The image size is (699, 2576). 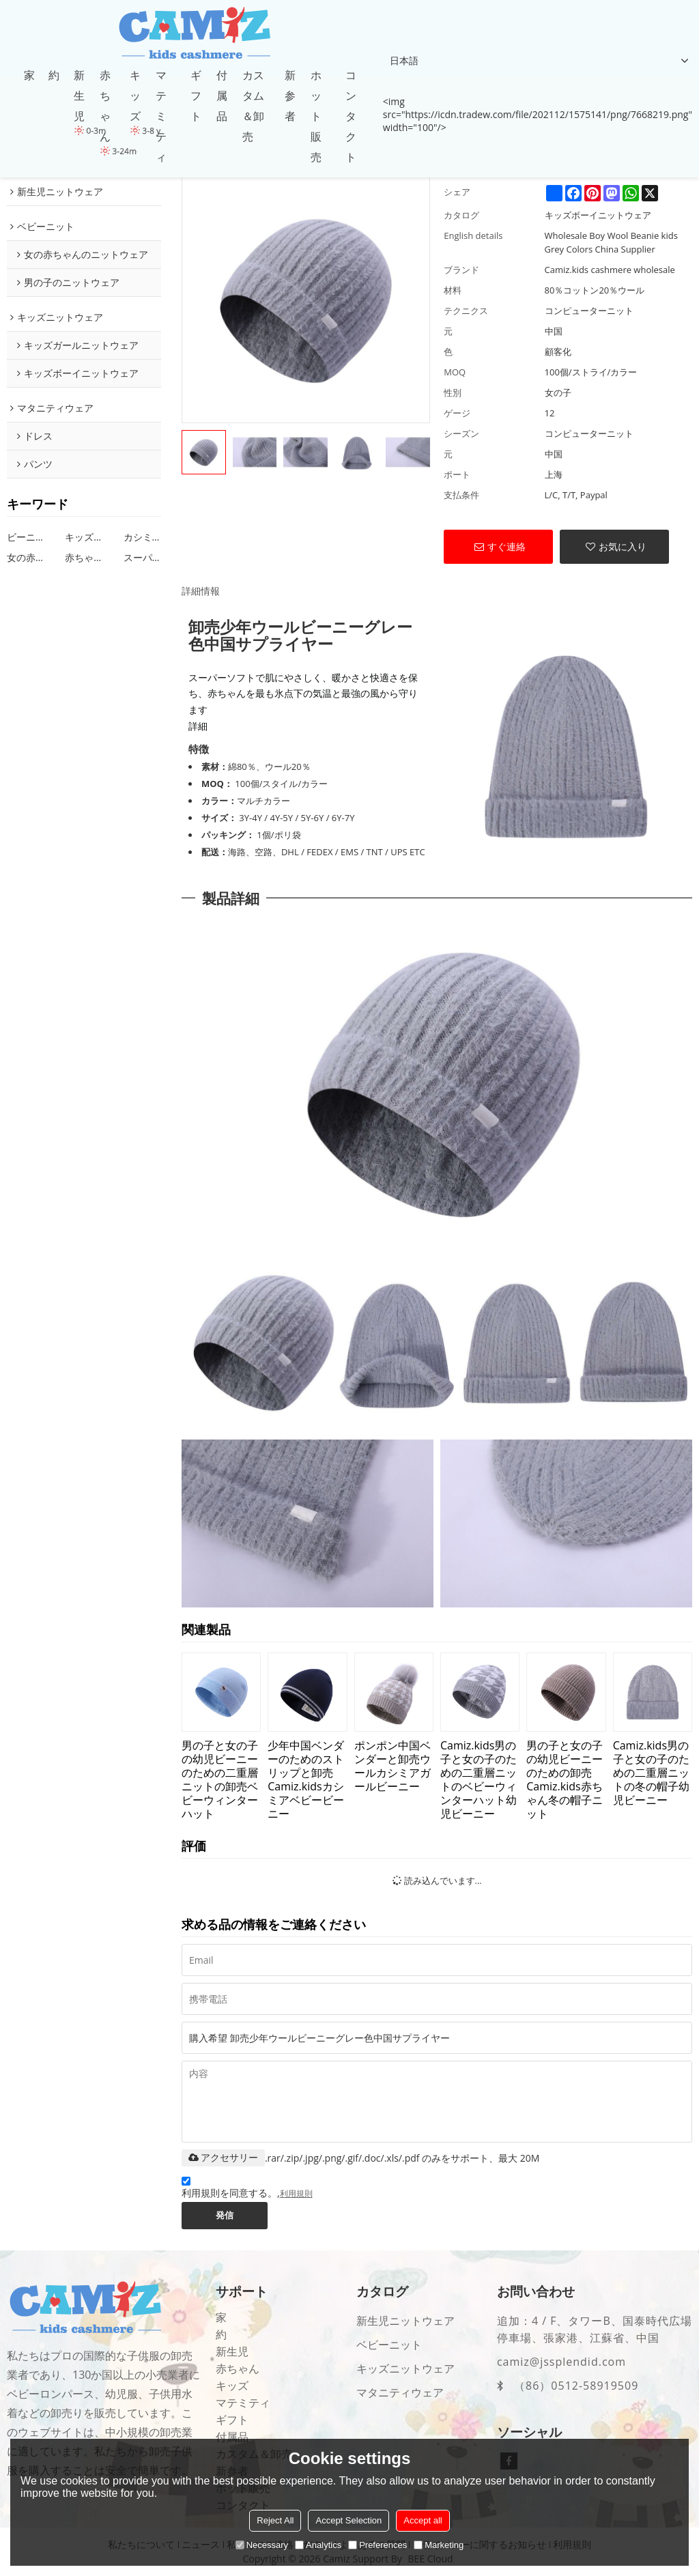 What do you see at coordinates (83, 557) in the screenshot?
I see `赤ちゃんビーニーデザインの女の子` at bounding box center [83, 557].